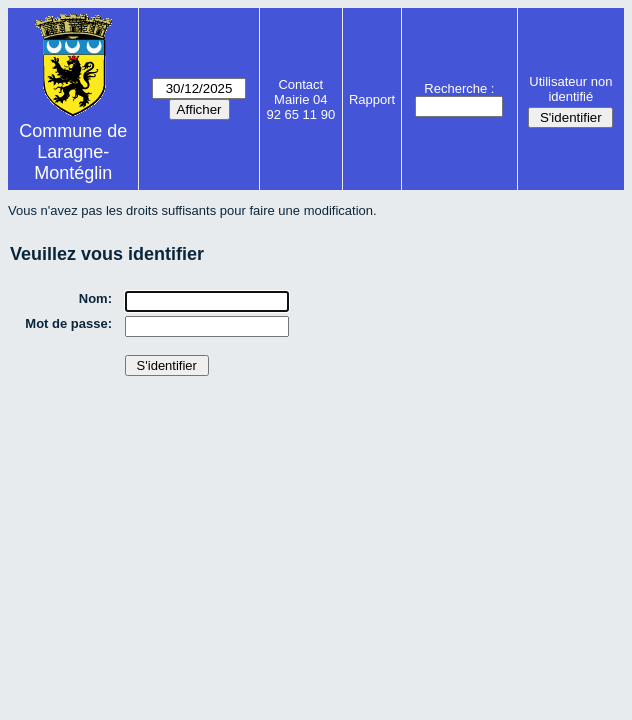 Image resolution: width=632 pixels, height=720 pixels. I want to click on Commune de Laragne-Montéglin, so click(73, 152).